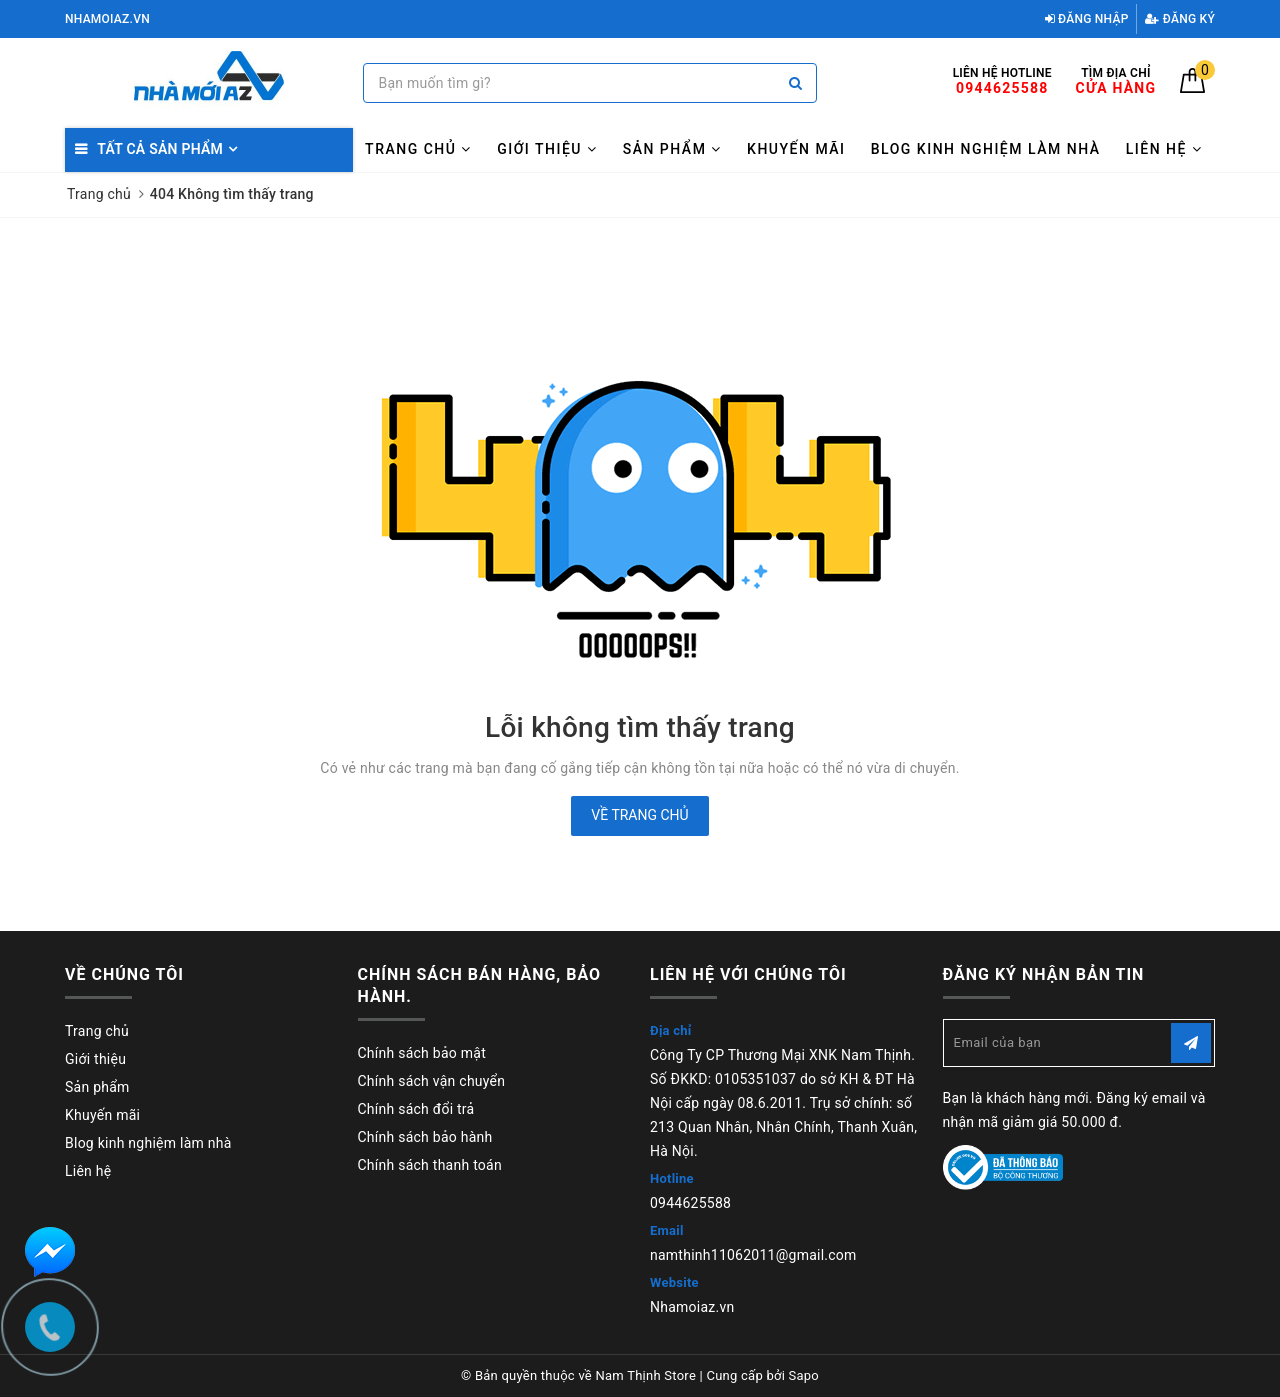  What do you see at coordinates (425, 1137) in the screenshot?
I see `Chính sách bảo hành` at bounding box center [425, 1137].